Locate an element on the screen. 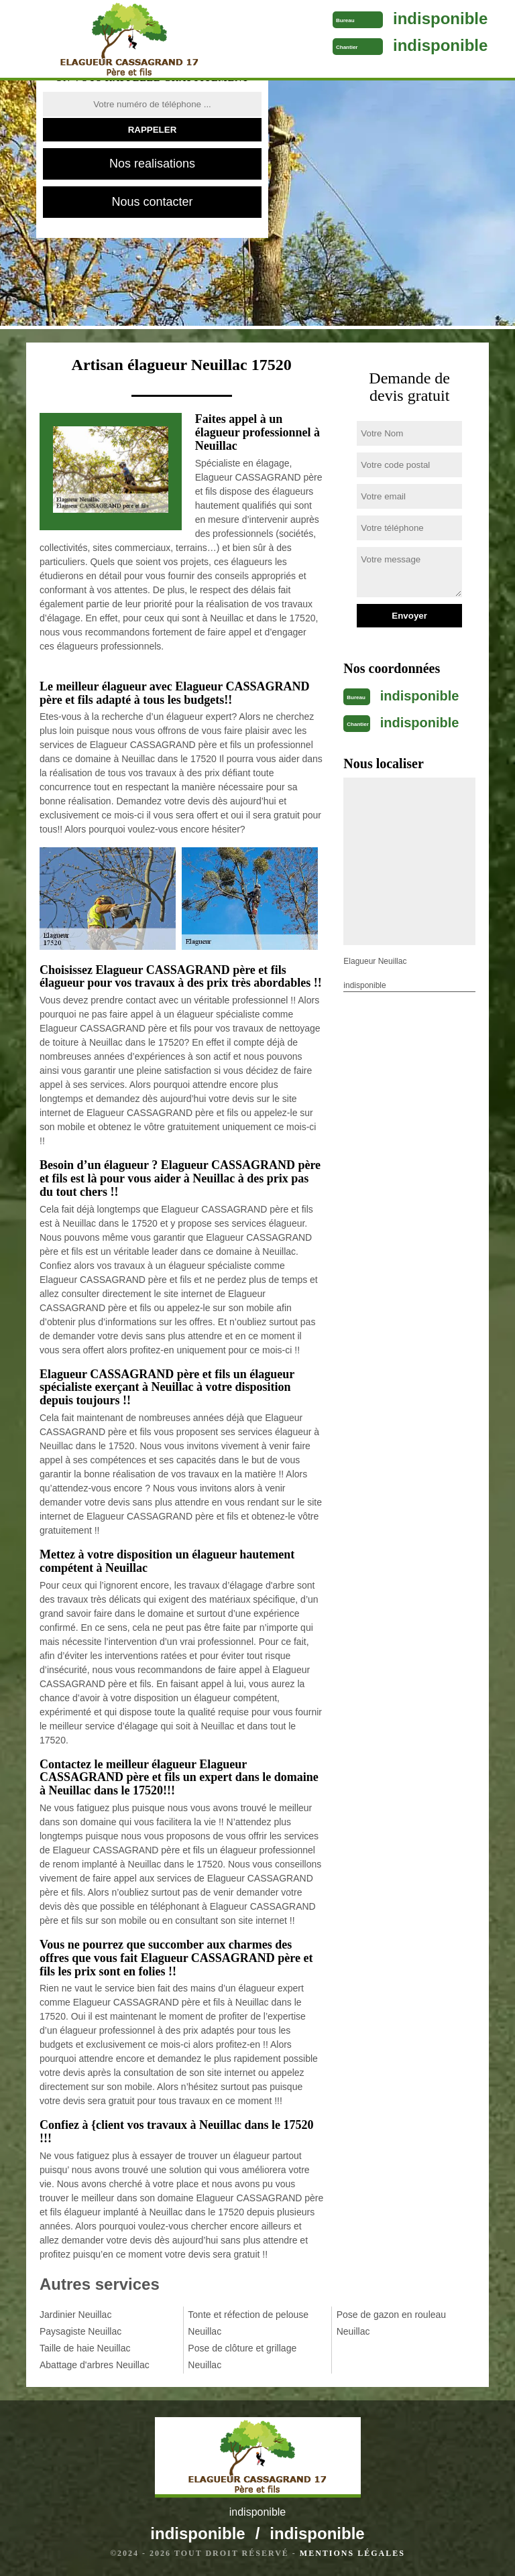 The height and width of the screenshot is (2576, 515). Abattage d'arbres Neuillac is located at coordinates (95, 2364).